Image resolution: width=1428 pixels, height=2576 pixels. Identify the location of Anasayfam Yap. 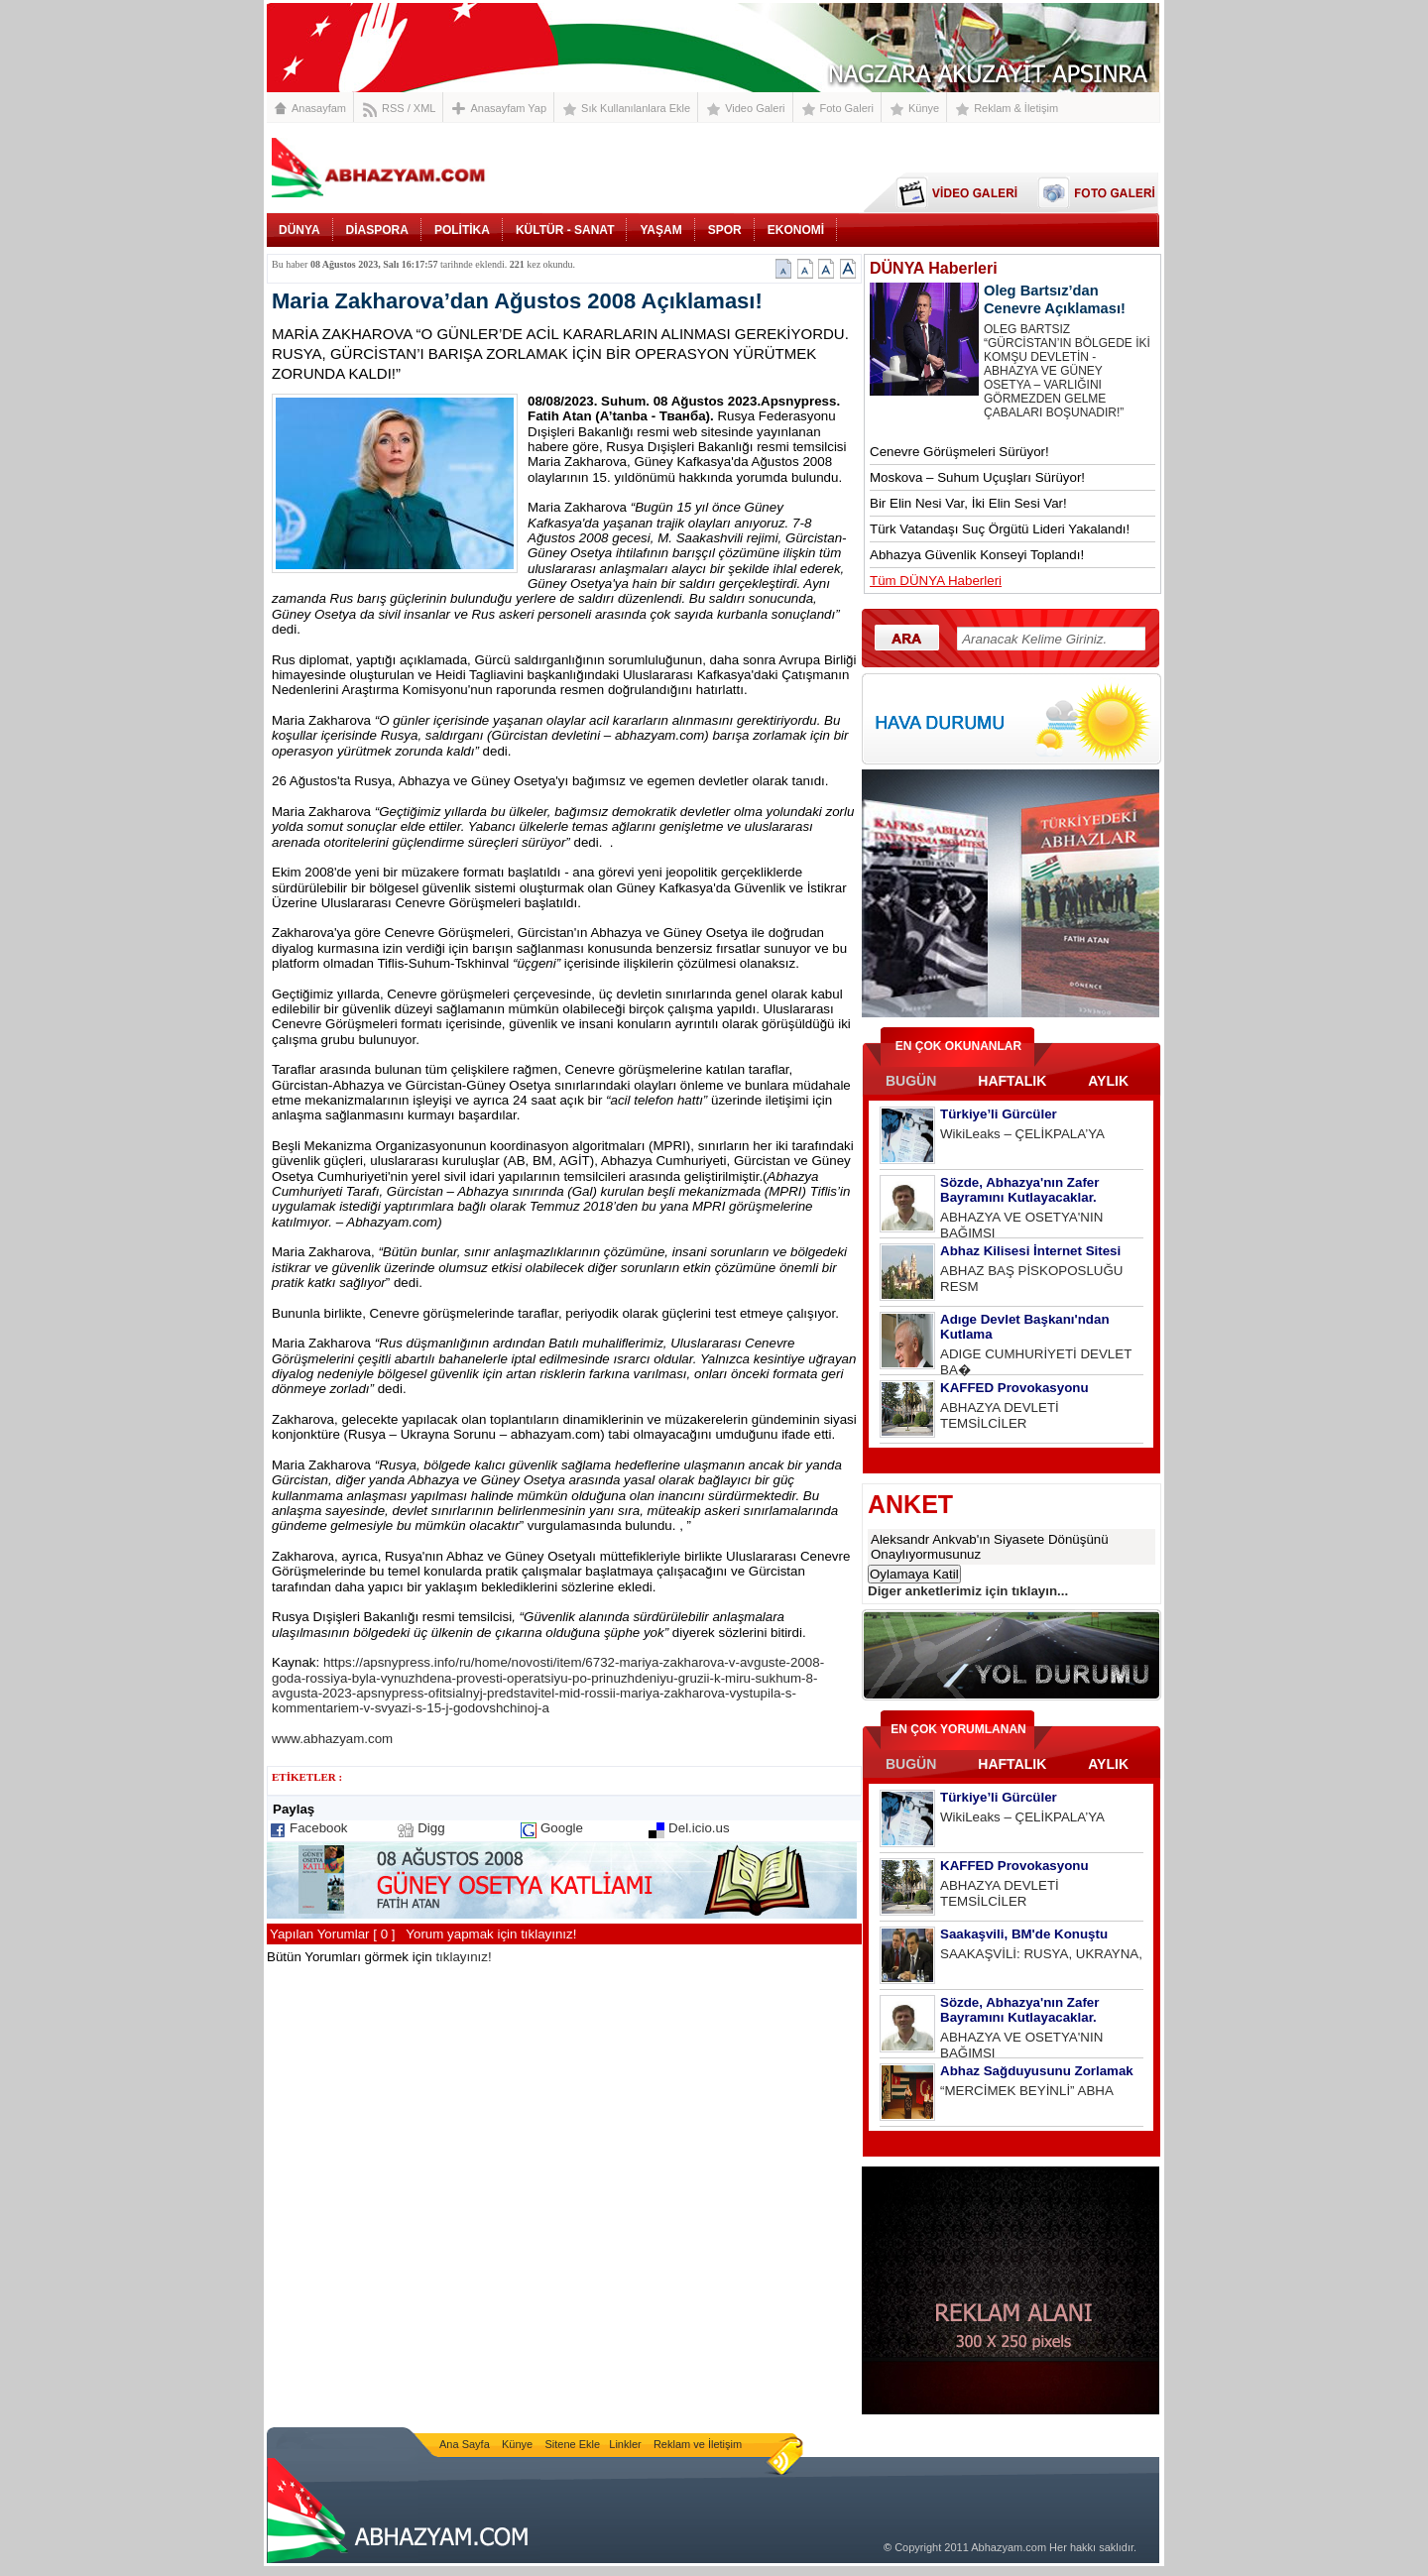
(508, 108).